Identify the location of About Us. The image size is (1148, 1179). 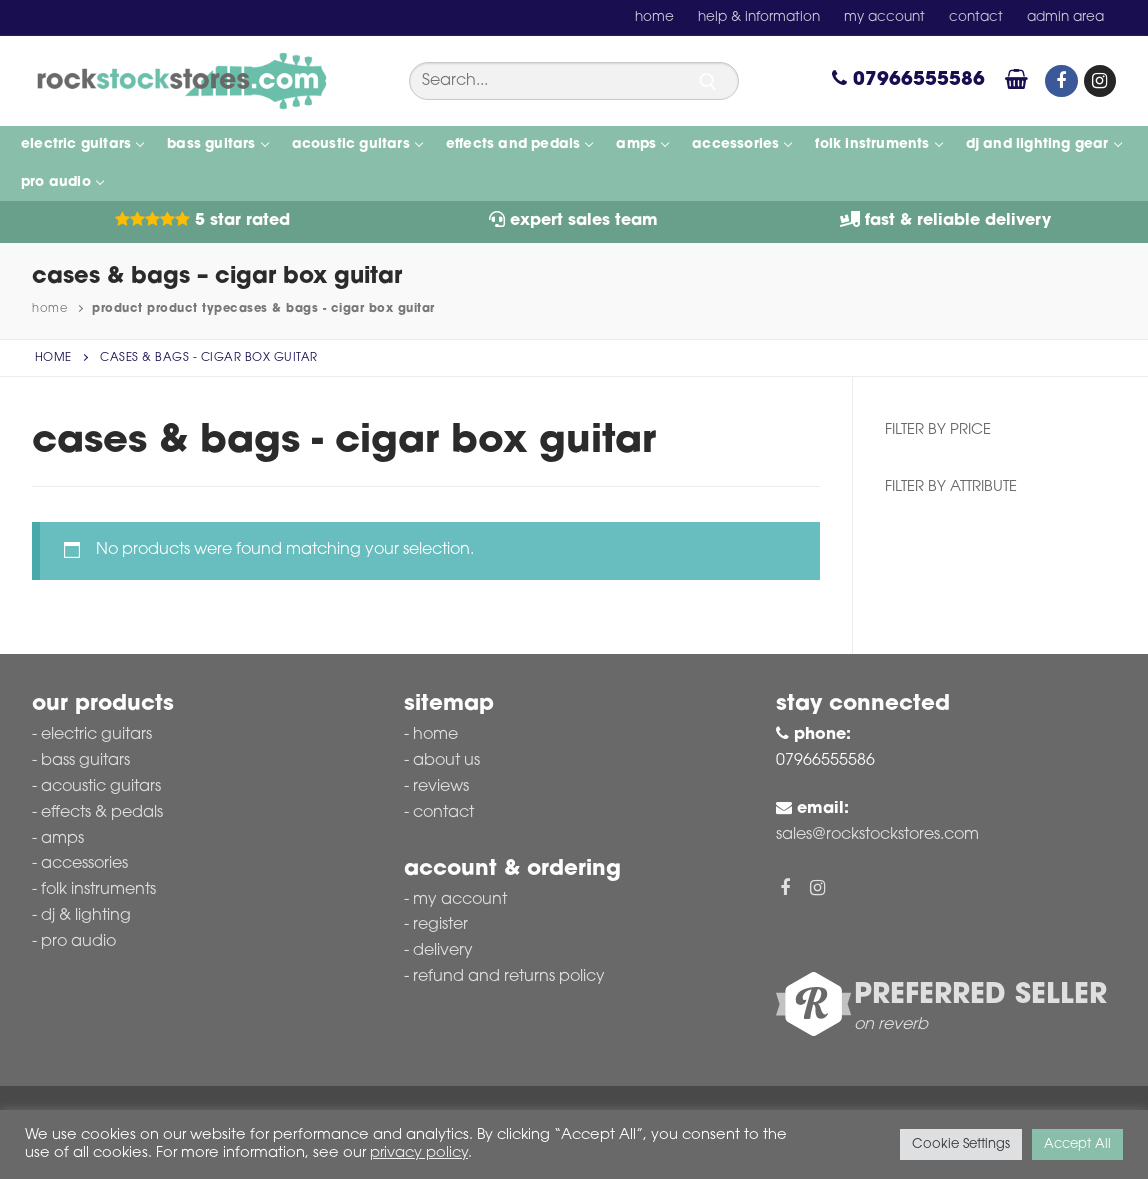
(446, 761).